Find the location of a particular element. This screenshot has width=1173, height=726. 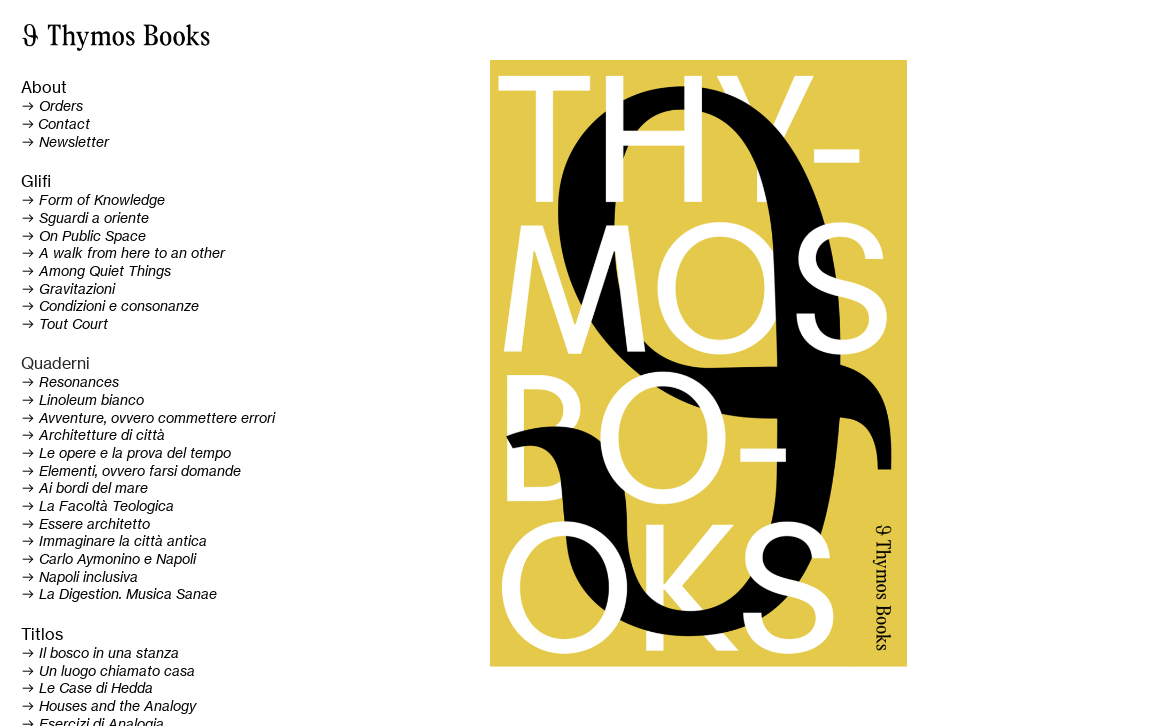

︎ Linoleum bianco is located at coordinates (82, 400).